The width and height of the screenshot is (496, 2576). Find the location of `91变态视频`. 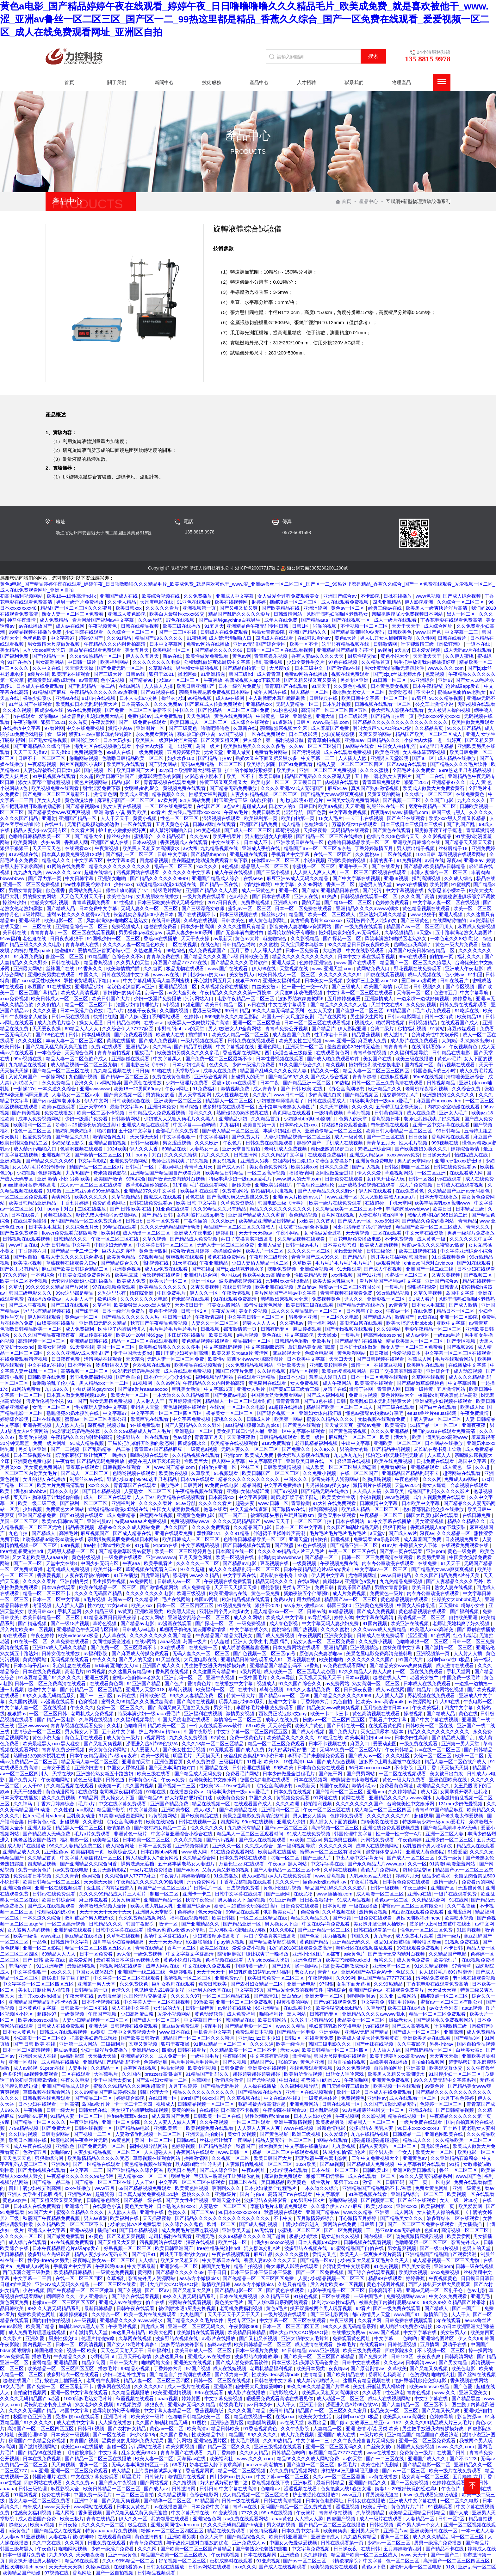

91变态视频 is located at coordinates (209, 830).